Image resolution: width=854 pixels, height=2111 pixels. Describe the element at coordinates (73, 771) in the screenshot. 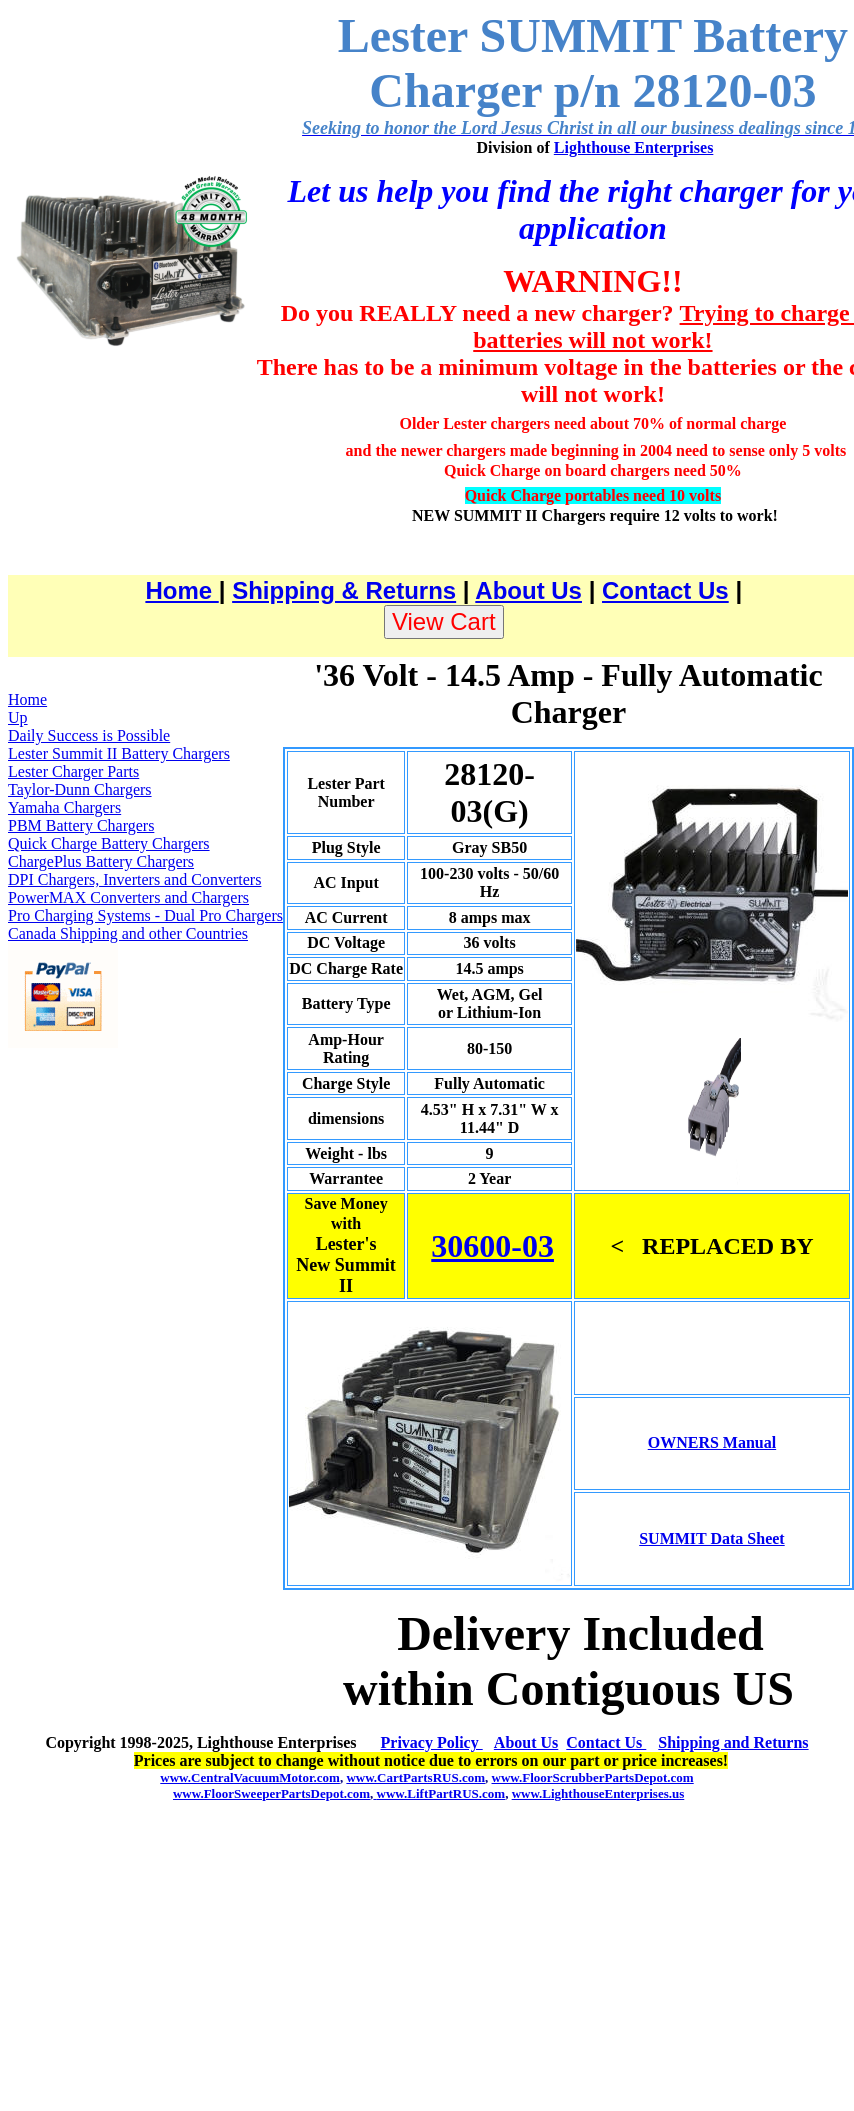

I see `Lester Charger Parts` at that location.